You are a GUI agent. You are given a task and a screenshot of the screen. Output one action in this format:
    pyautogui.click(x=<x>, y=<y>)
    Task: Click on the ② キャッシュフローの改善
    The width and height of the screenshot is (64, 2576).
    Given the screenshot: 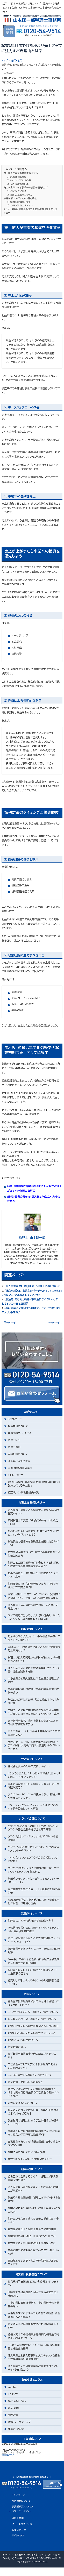 What is the action you would take?
    pyautogui.click(x=19, y=180)
    